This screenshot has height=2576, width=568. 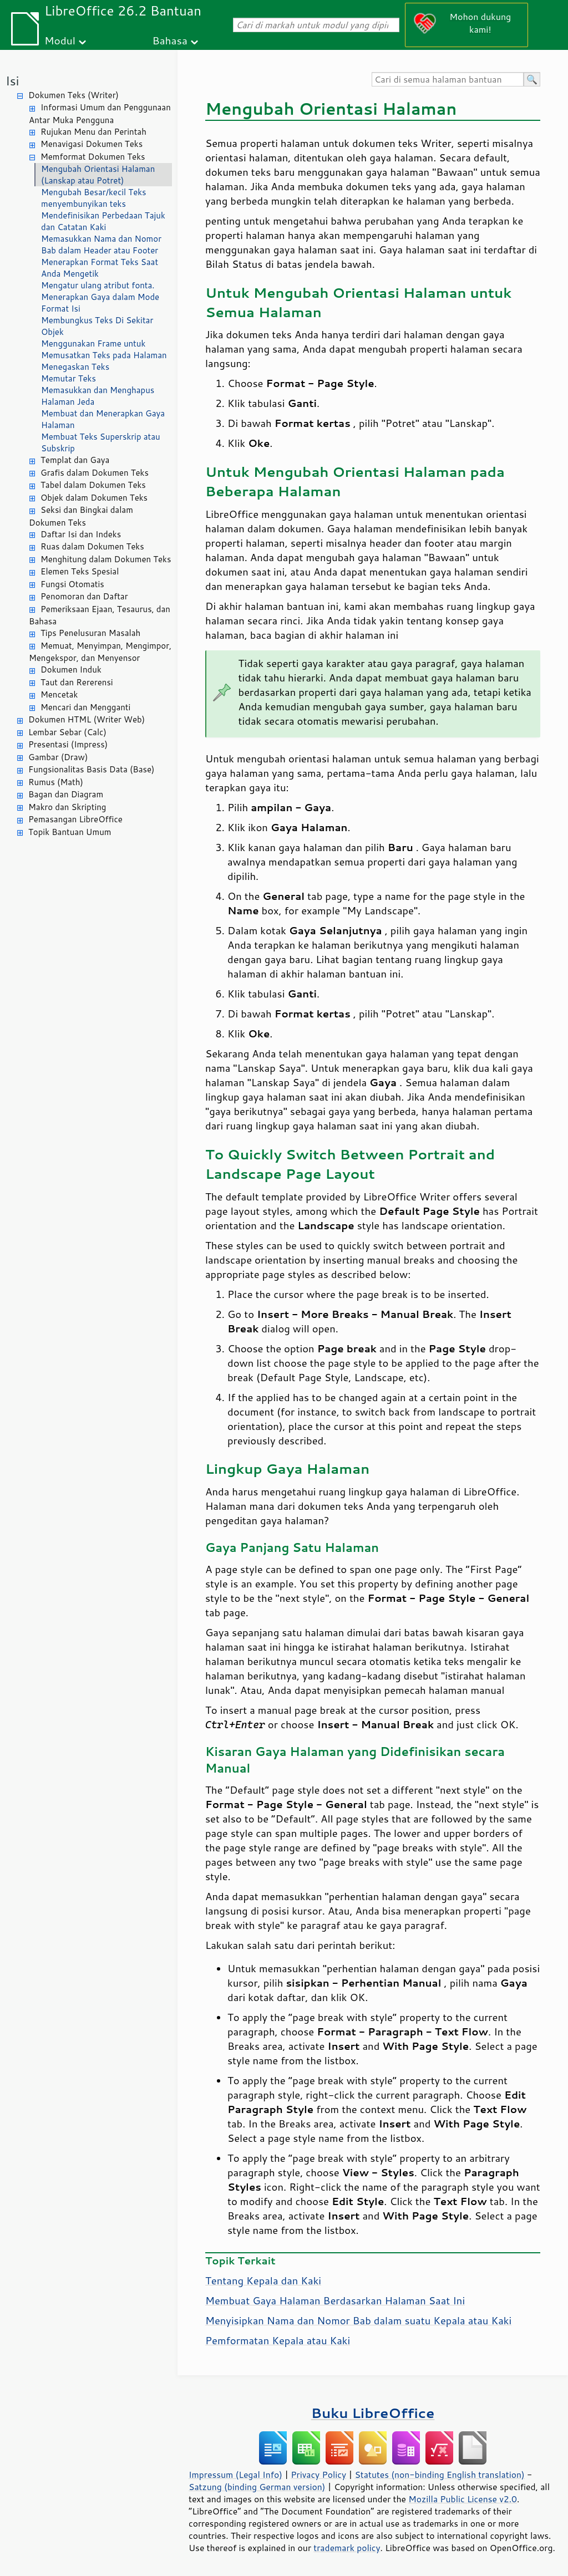 I want to click on Objek dalam Dokumen Teks, so click(x=94, y=497).